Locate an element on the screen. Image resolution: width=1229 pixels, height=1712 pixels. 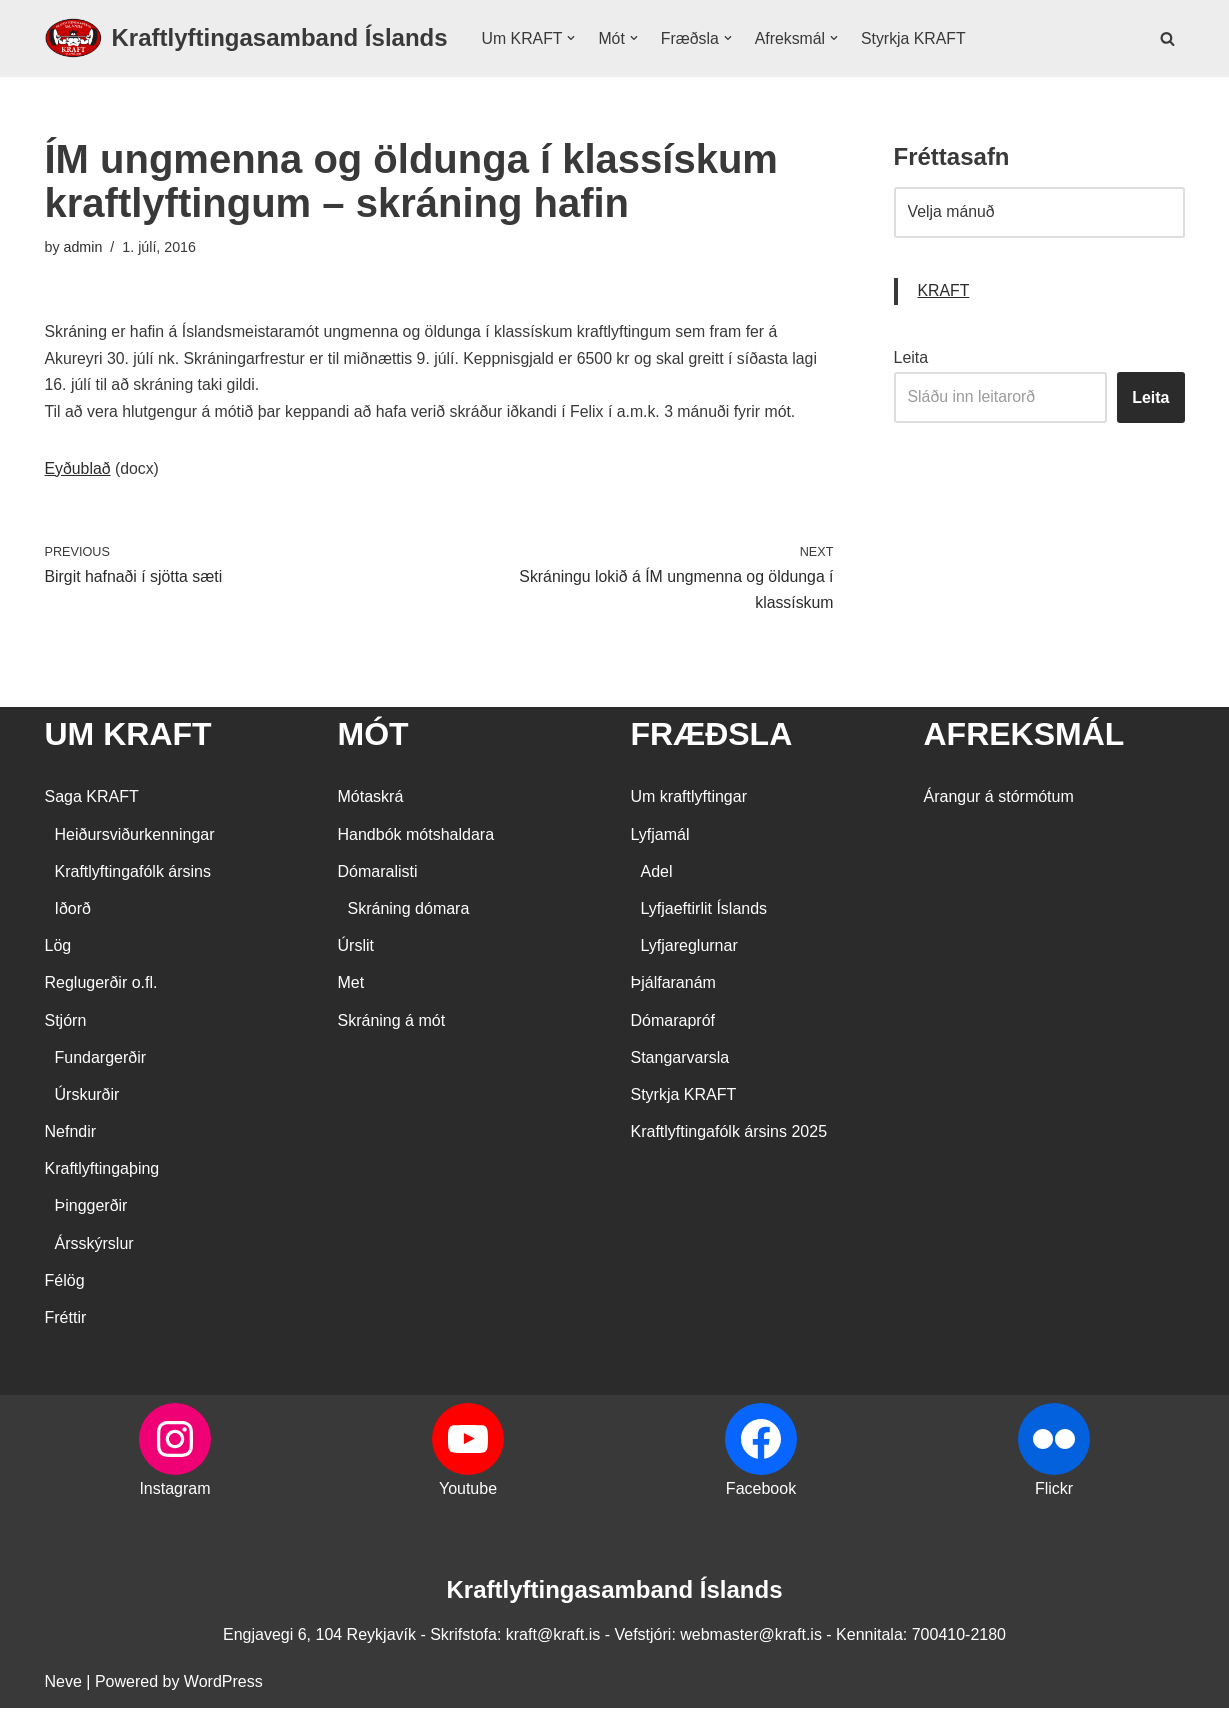
Facebook is located at coordinates (761, 1493).